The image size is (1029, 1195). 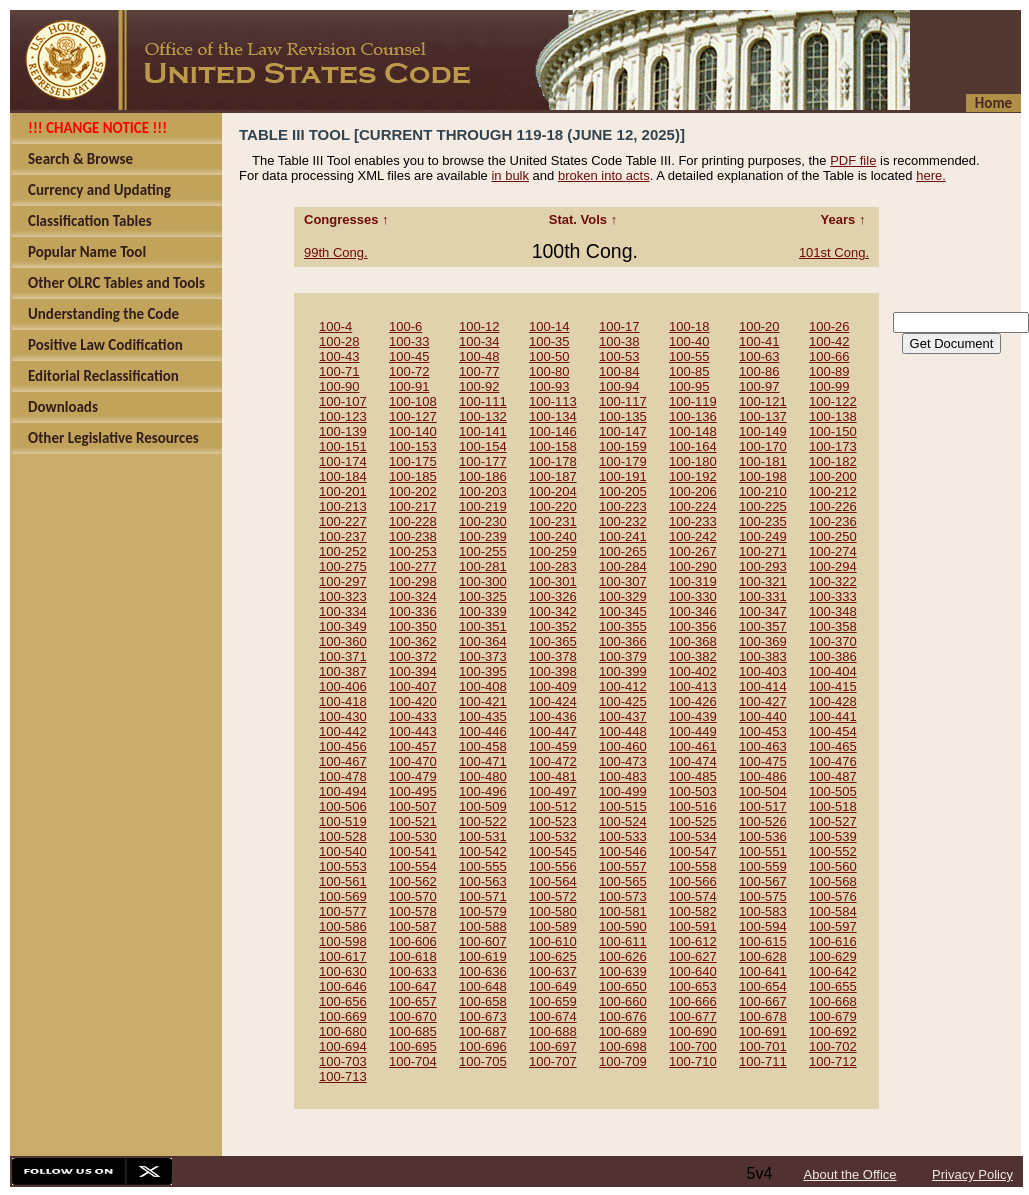 I want to click on 100-633, so click(x=413, y=971).